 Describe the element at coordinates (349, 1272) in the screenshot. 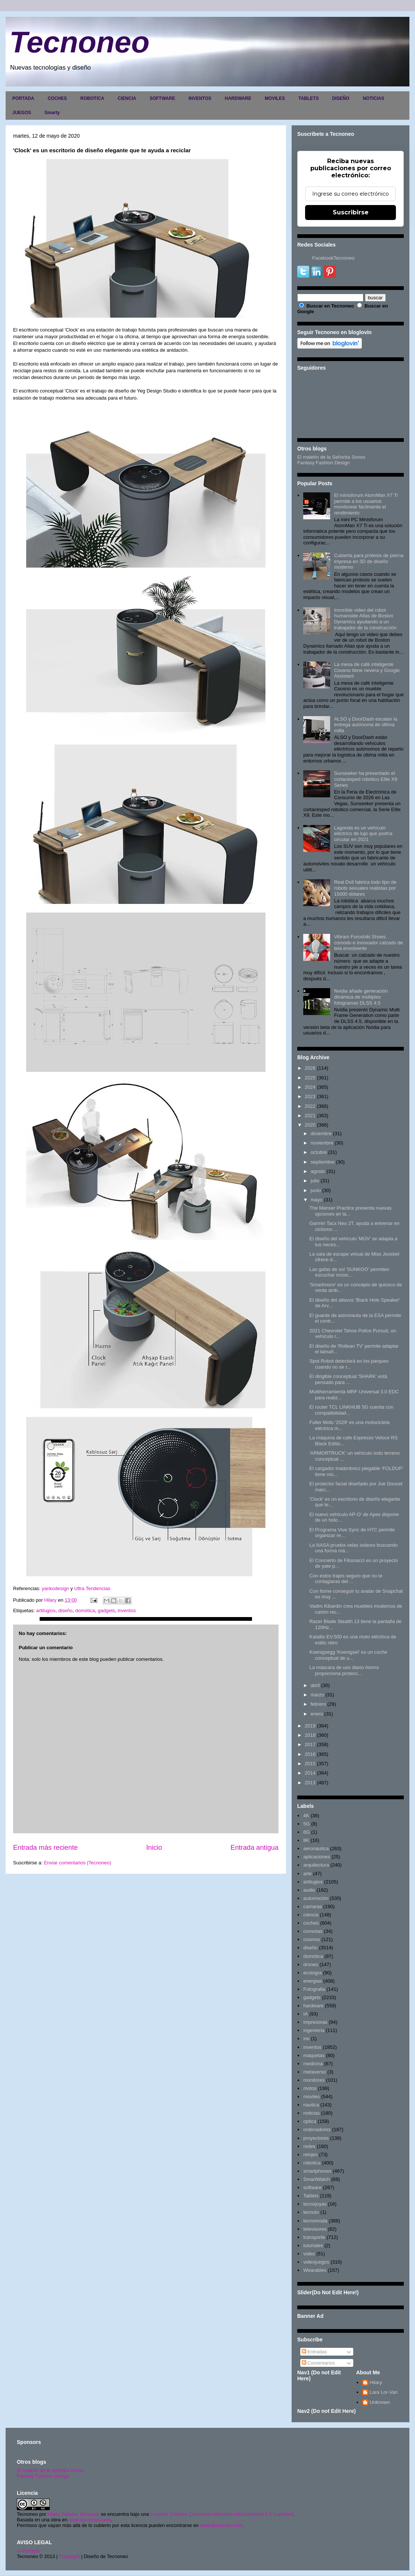

I see `Las gafas de sol 'SUNKOO' permiten escuchar músic...` at that location.